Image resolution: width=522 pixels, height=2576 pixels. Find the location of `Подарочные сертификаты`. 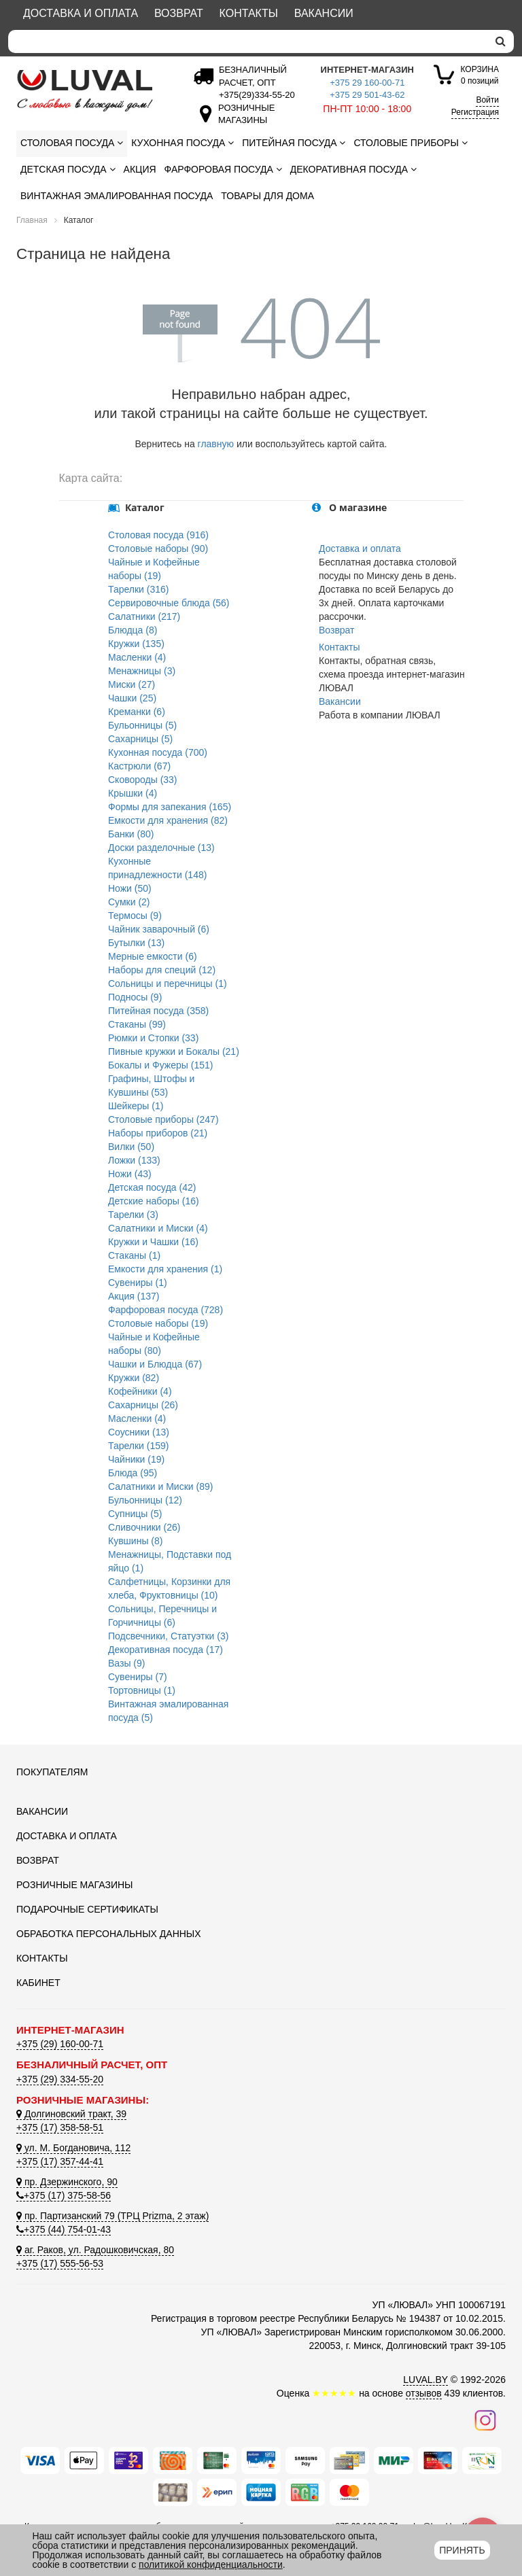

Подарочные сертификаты is located at coordinates (87, 1909).